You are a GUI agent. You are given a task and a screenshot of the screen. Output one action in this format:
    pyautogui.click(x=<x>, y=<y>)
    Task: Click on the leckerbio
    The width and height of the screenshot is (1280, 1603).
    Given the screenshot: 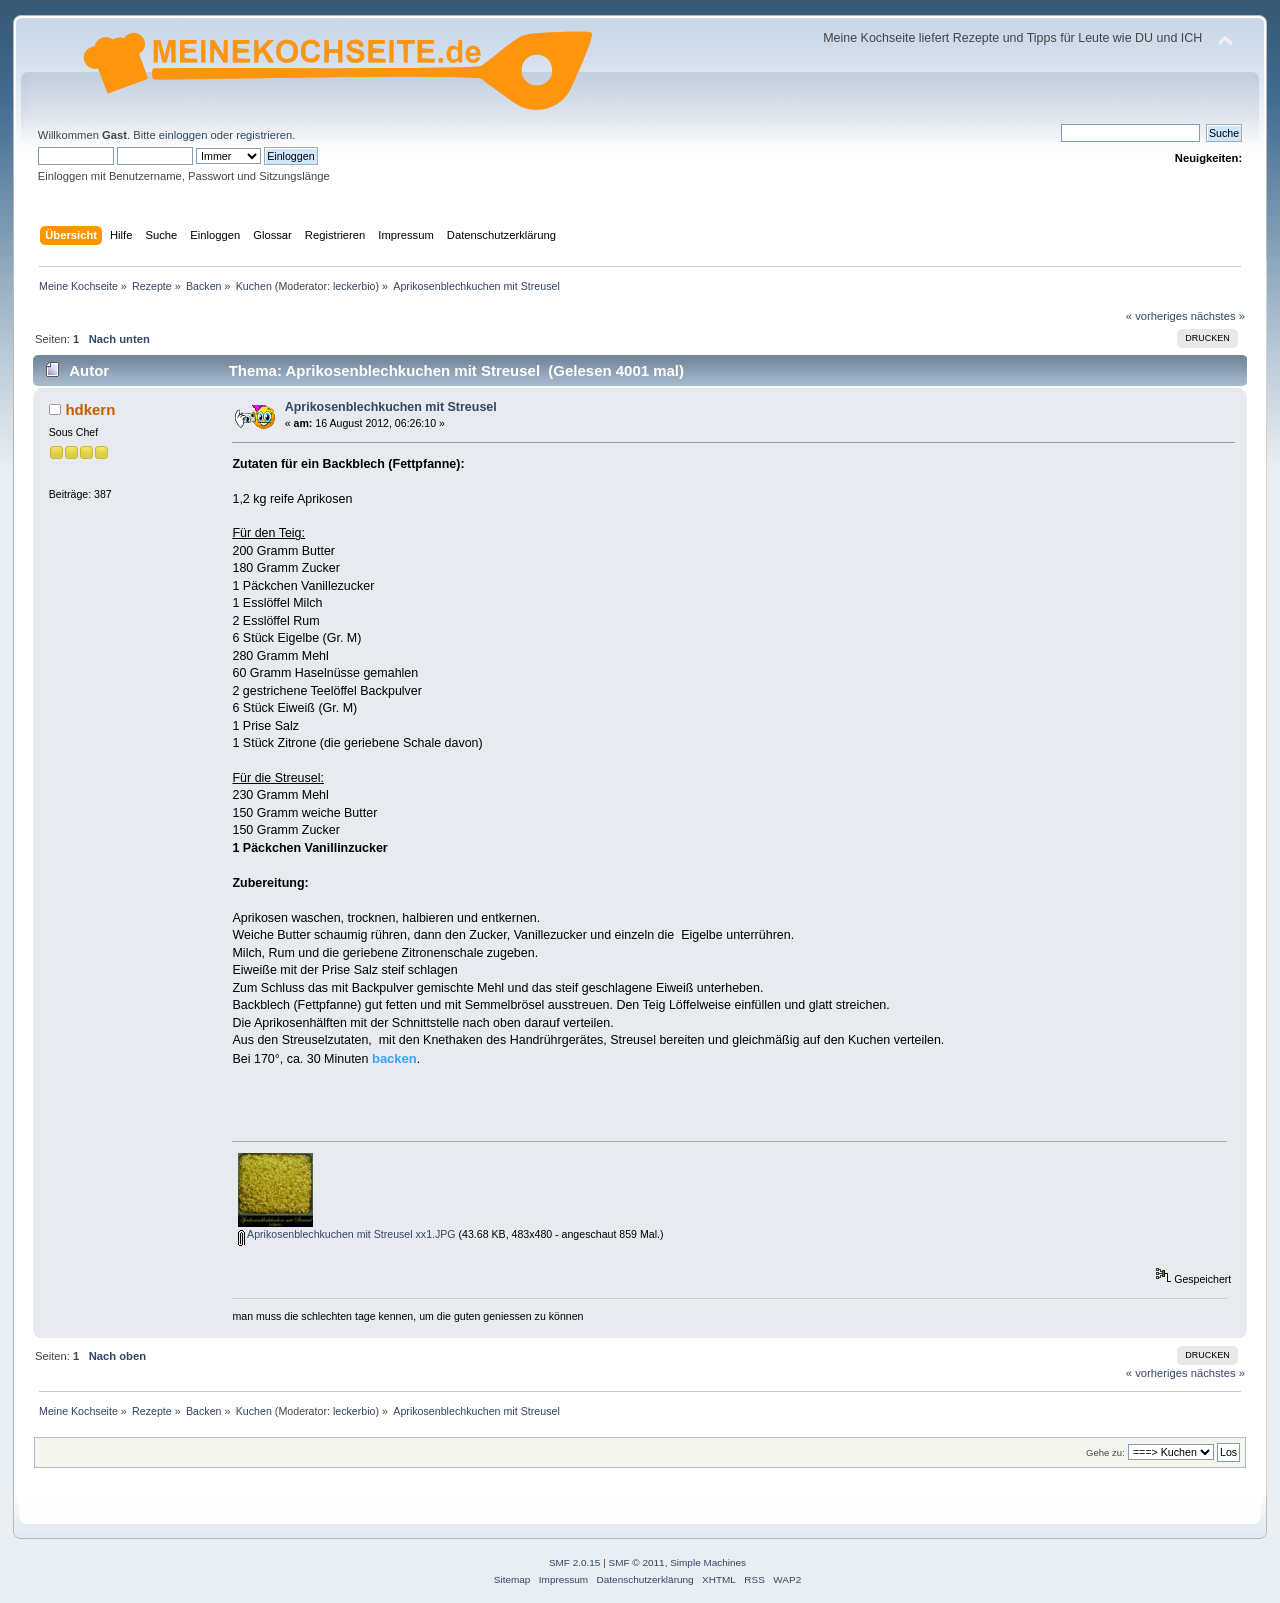 What is the action you would take?
    pyautogui.click(x=354, y=286)
    